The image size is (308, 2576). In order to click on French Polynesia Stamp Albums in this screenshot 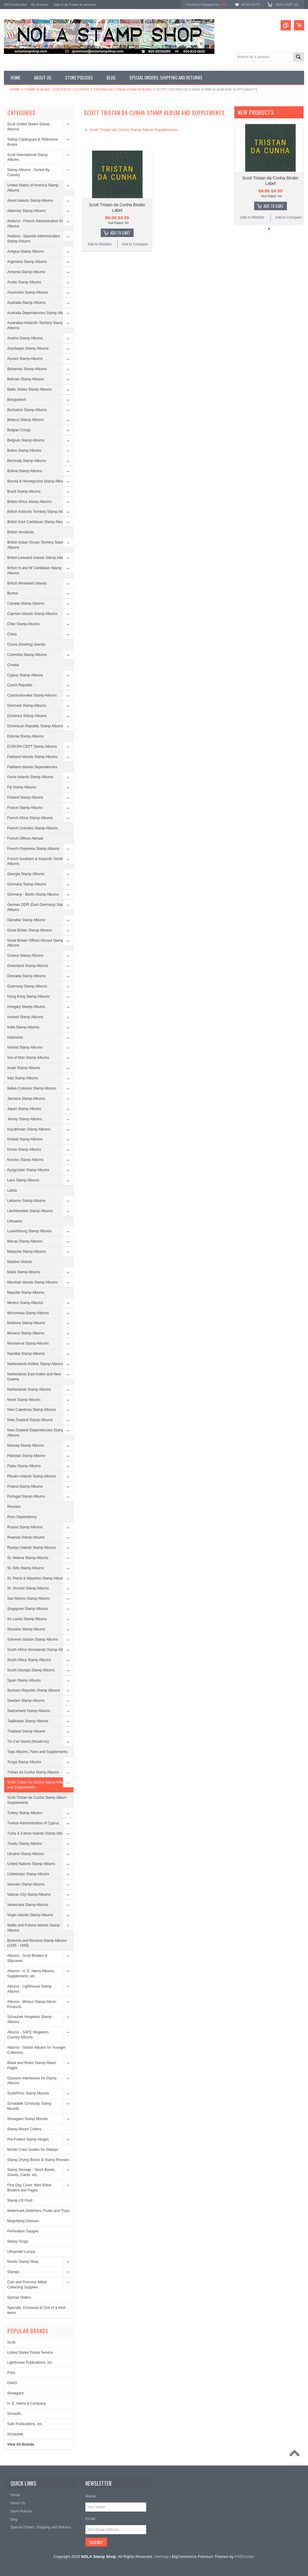, I will do `click(33, 849)`.